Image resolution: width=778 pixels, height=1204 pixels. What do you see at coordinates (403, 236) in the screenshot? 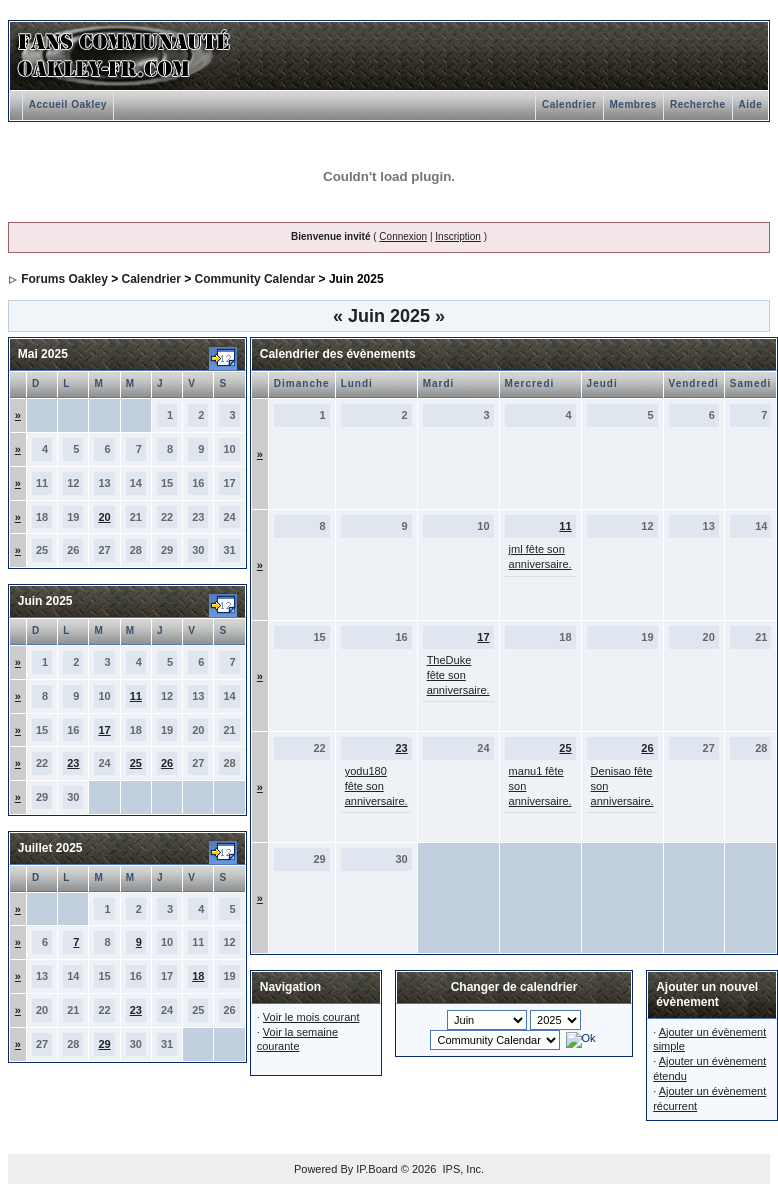
I see `Connexion` at bounding box center [403, 236].